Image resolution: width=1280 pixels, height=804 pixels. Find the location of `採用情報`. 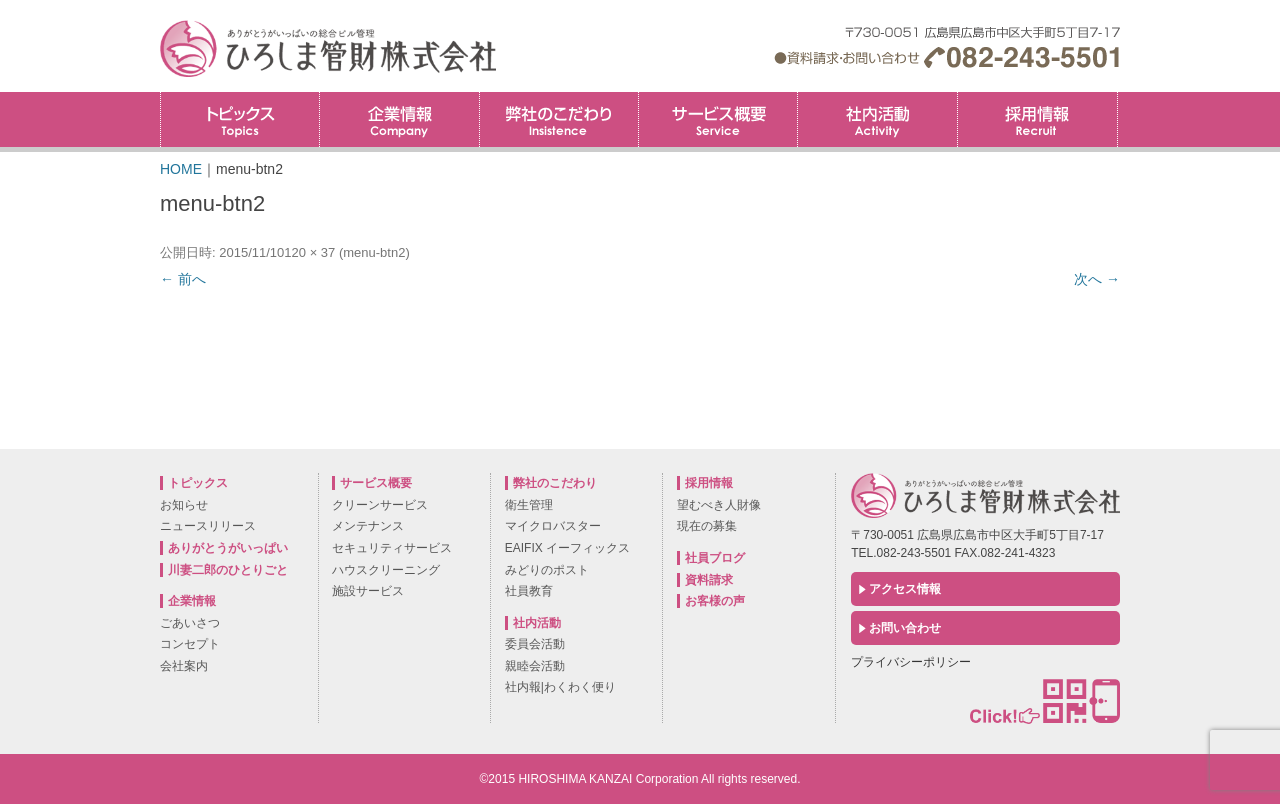

採用情報 is located at coordinates (1117, 98).